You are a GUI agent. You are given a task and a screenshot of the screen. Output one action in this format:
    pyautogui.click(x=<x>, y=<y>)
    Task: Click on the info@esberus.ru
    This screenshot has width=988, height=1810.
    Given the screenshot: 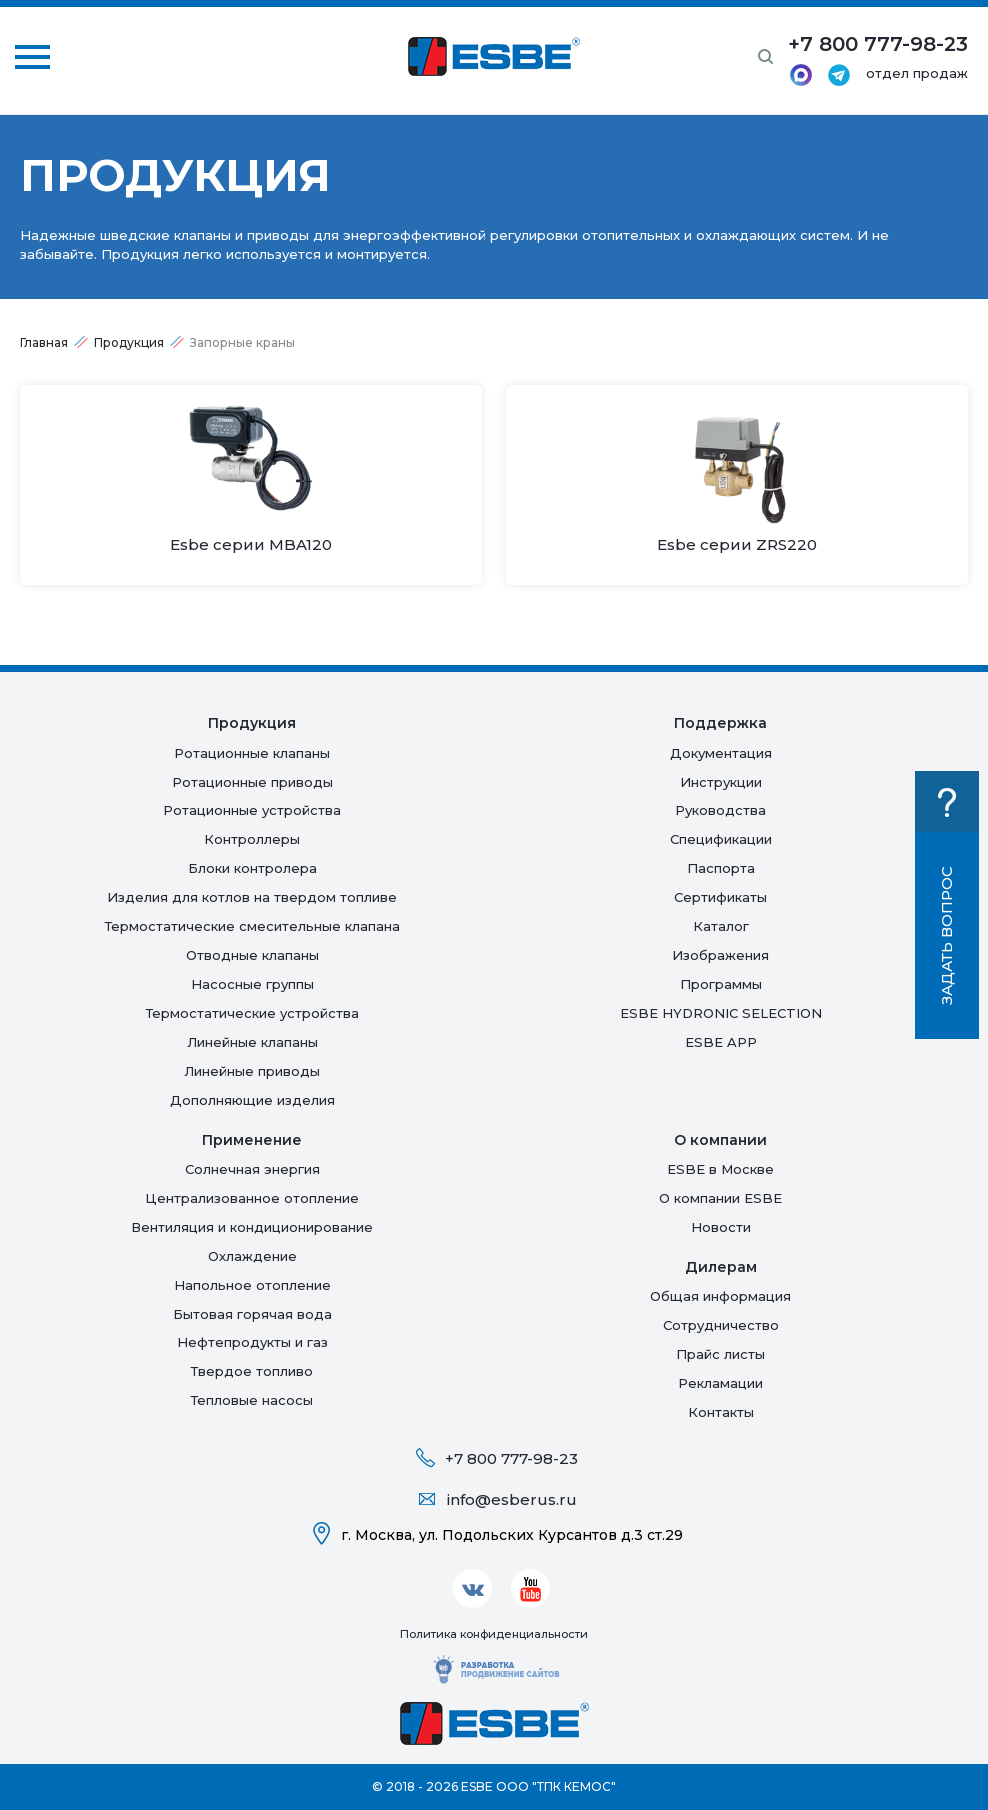 What is the action you would take?
    pyautogui.click(x=512, y=1499)
    